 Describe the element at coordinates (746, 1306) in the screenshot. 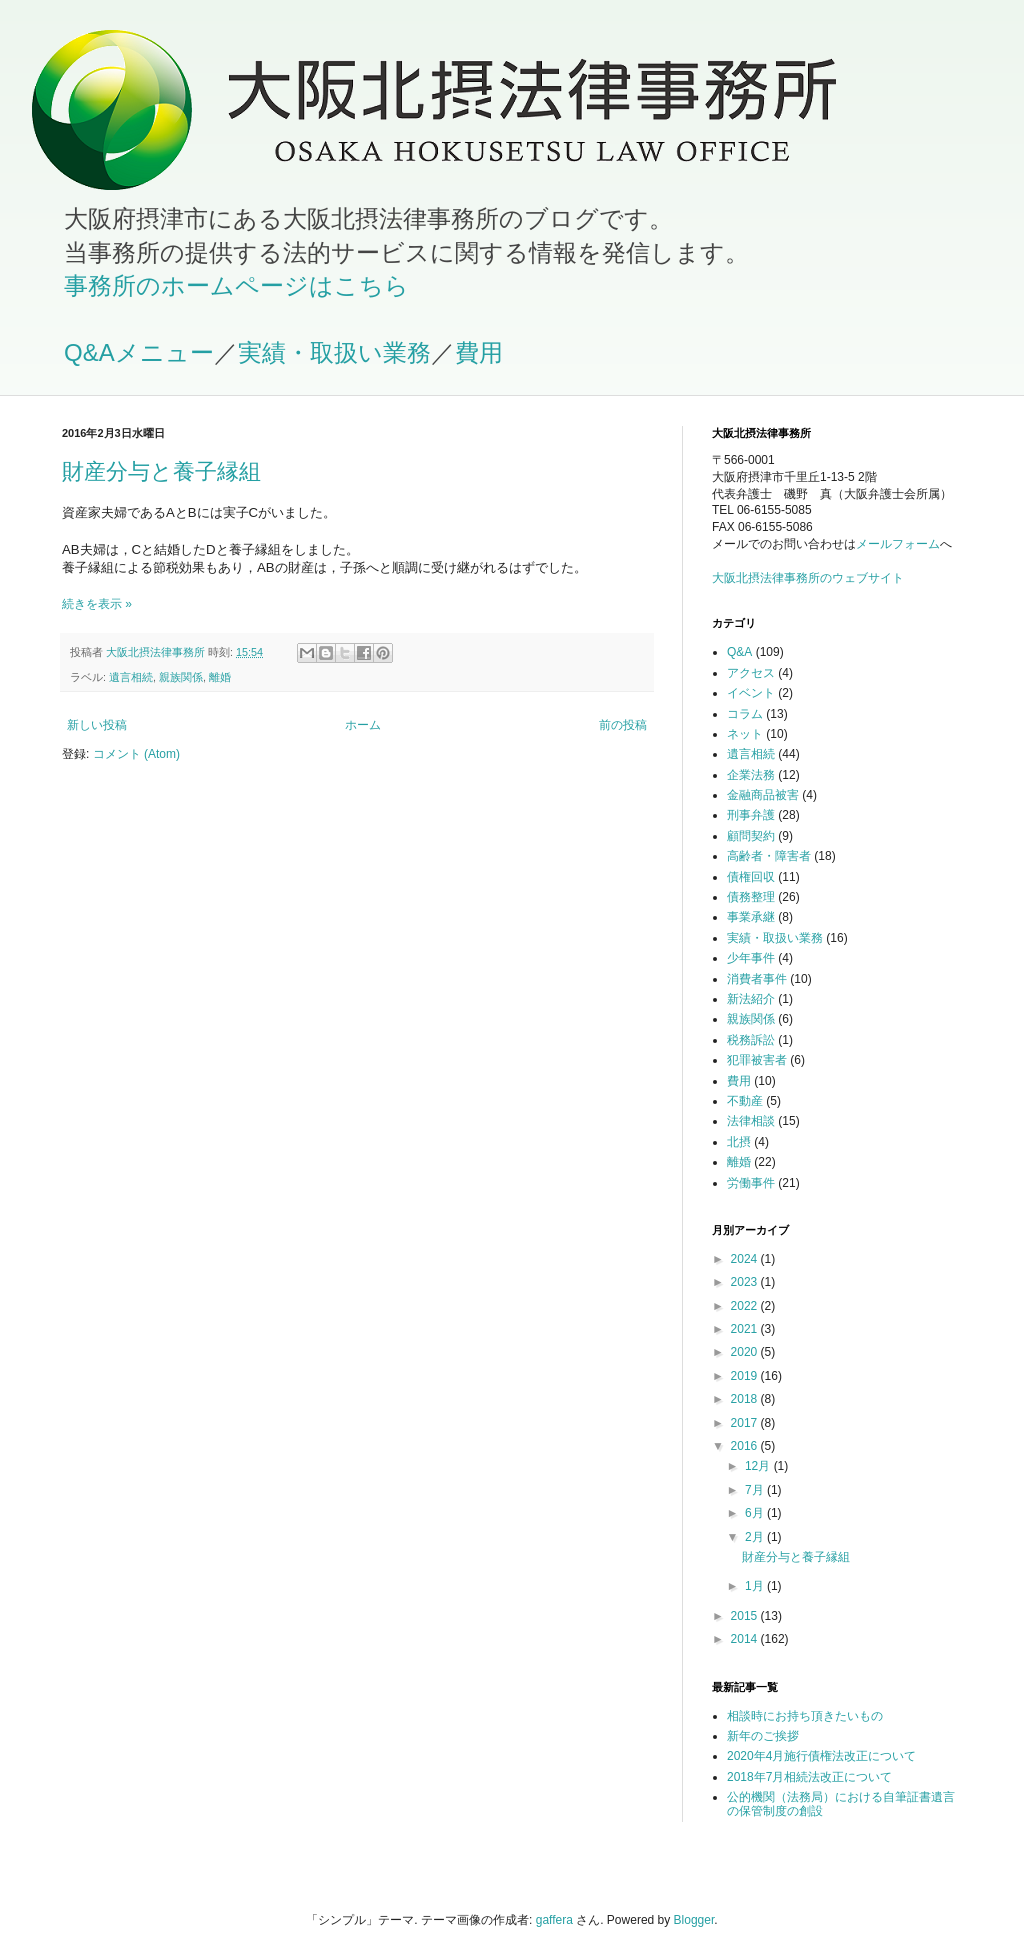

I see `2022` at that location.